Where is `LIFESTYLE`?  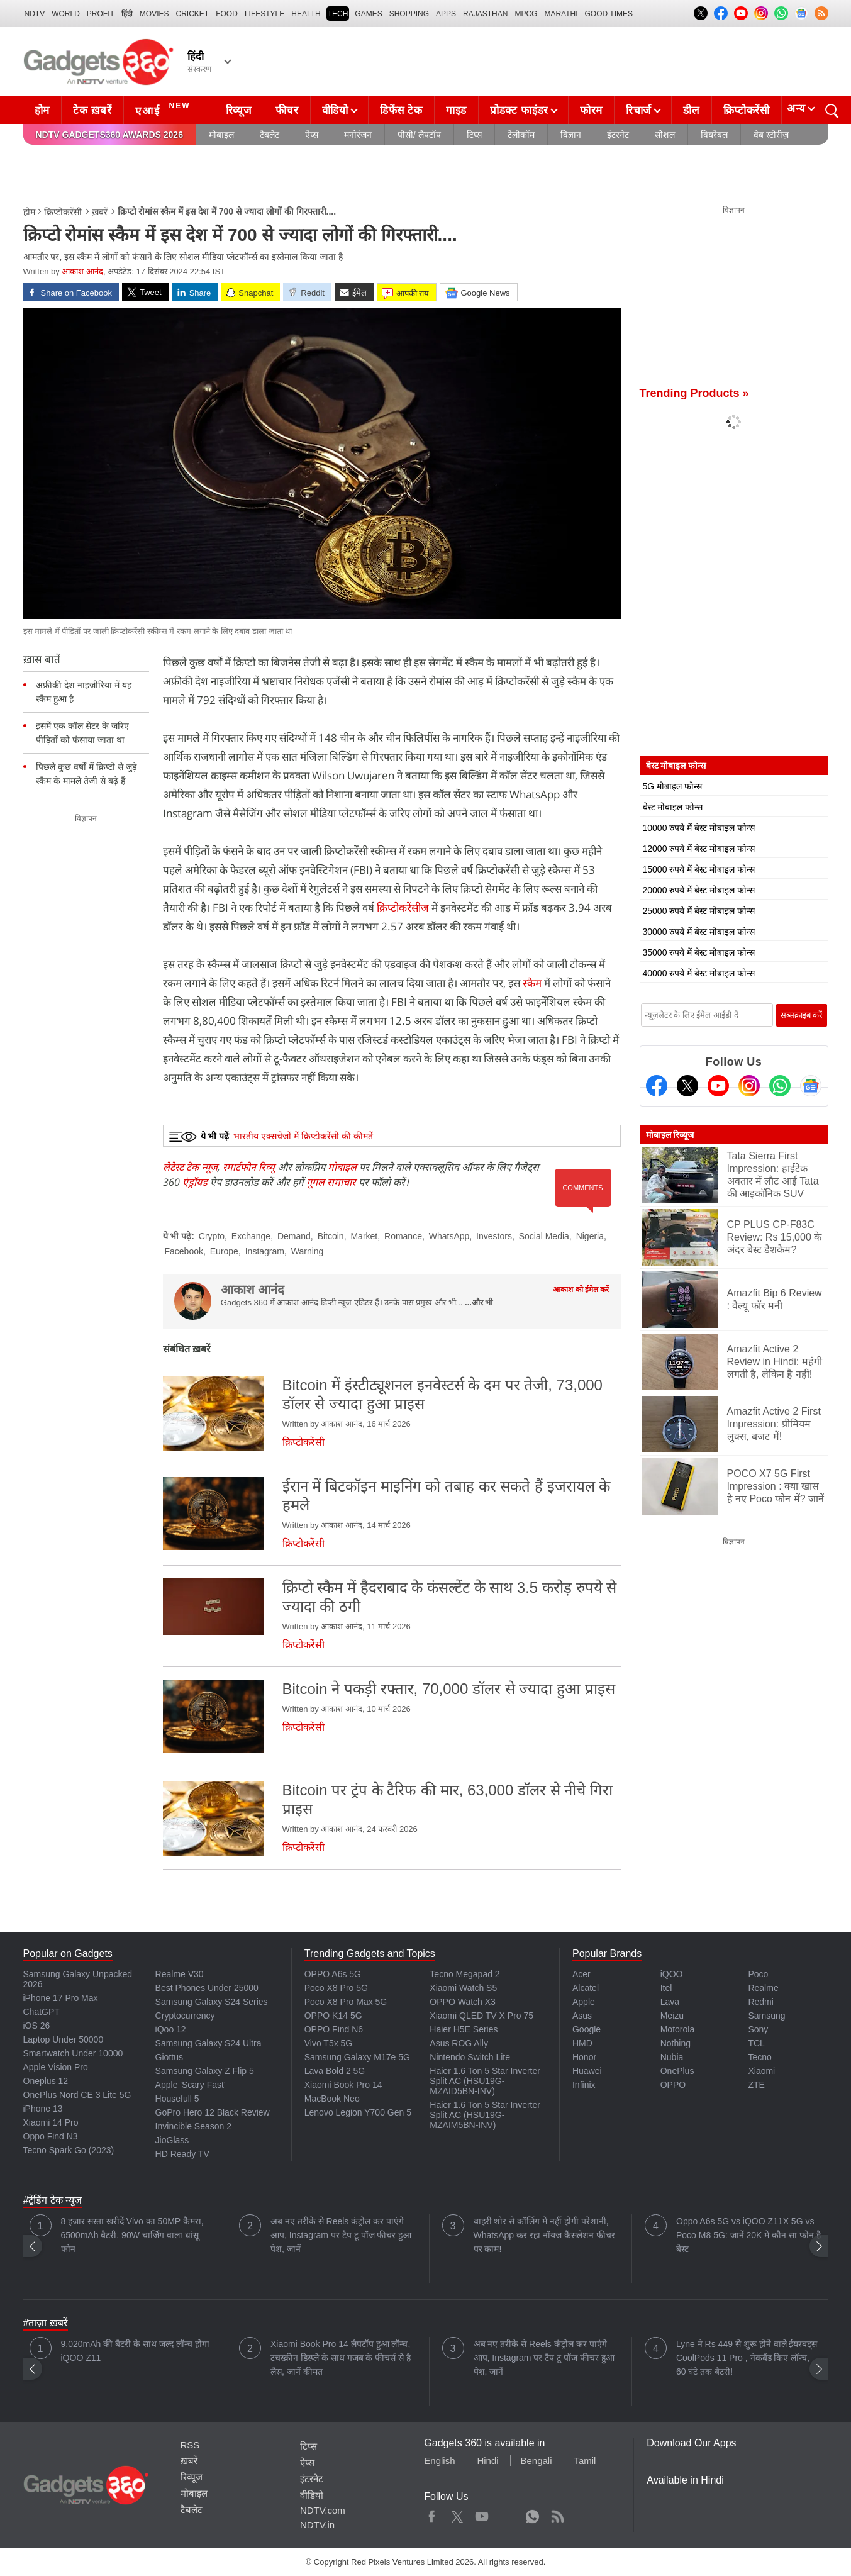
LIFESTYLE is located at coordinates (264, 13).